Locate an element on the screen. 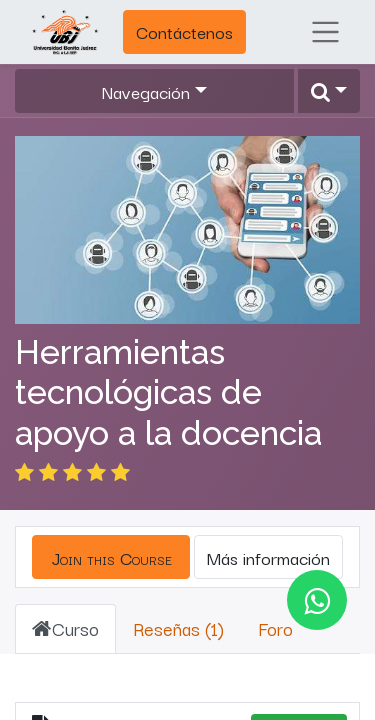 This screenshot has height=720, width=375. Foro is located at coordinates (275, 604).